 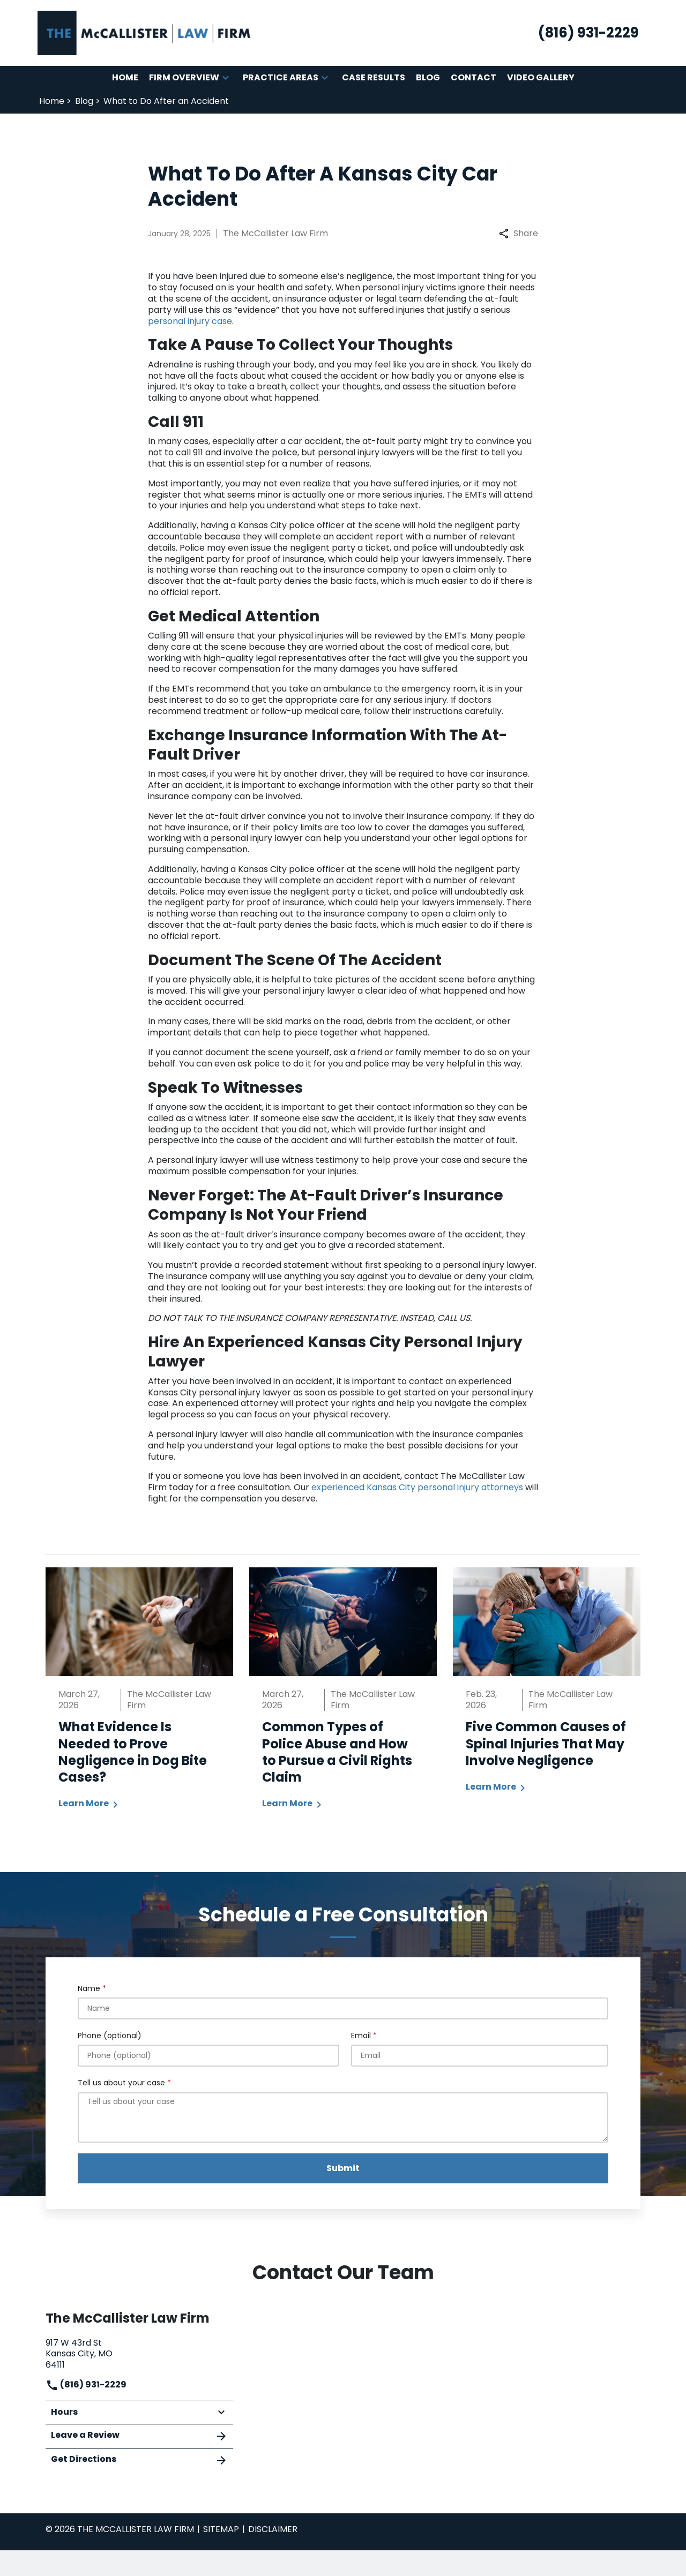 I want to click on [Case Results], so click(x=373, y=78).